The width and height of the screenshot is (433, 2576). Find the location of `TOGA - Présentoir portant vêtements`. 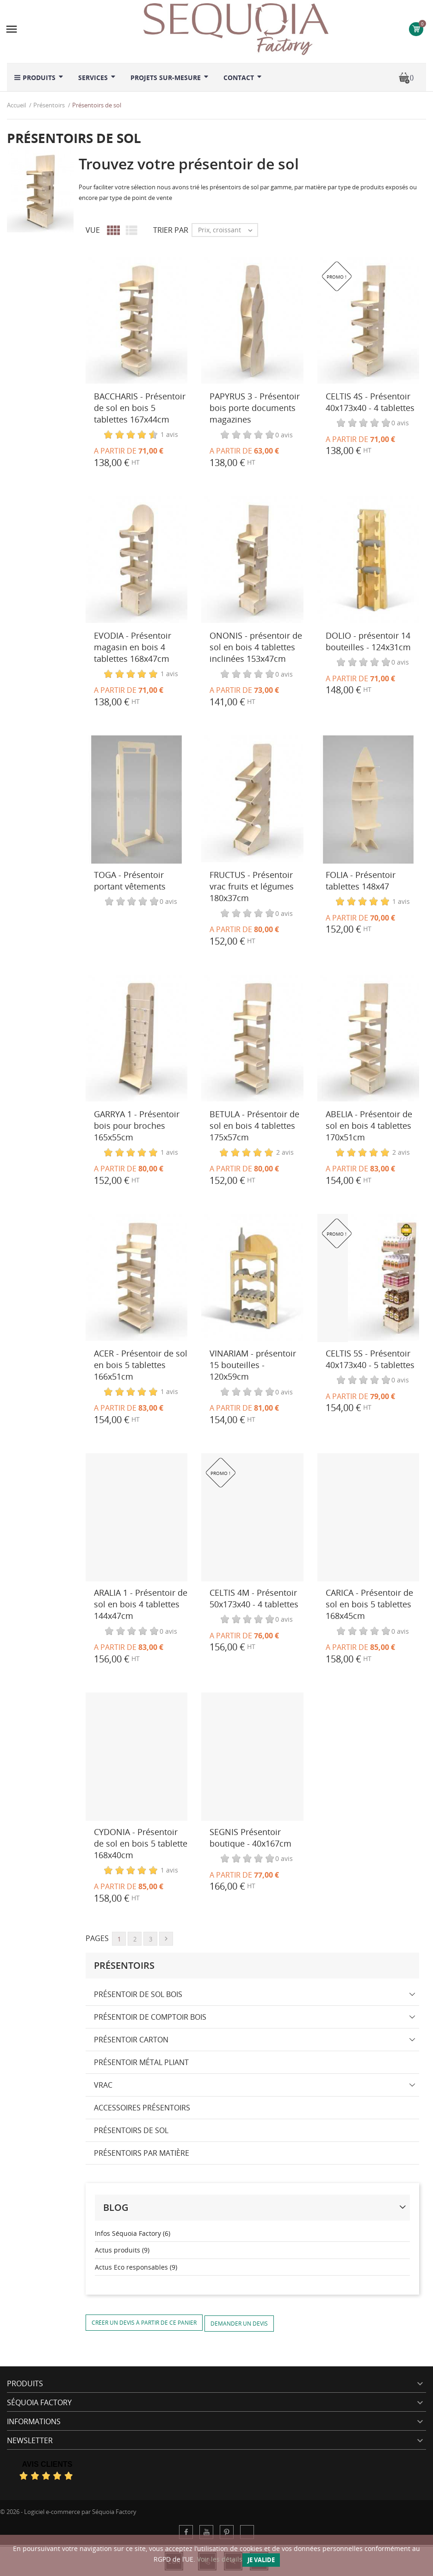

TOGA - Présentoir portant vêtements is located at coordinates (130, 880).